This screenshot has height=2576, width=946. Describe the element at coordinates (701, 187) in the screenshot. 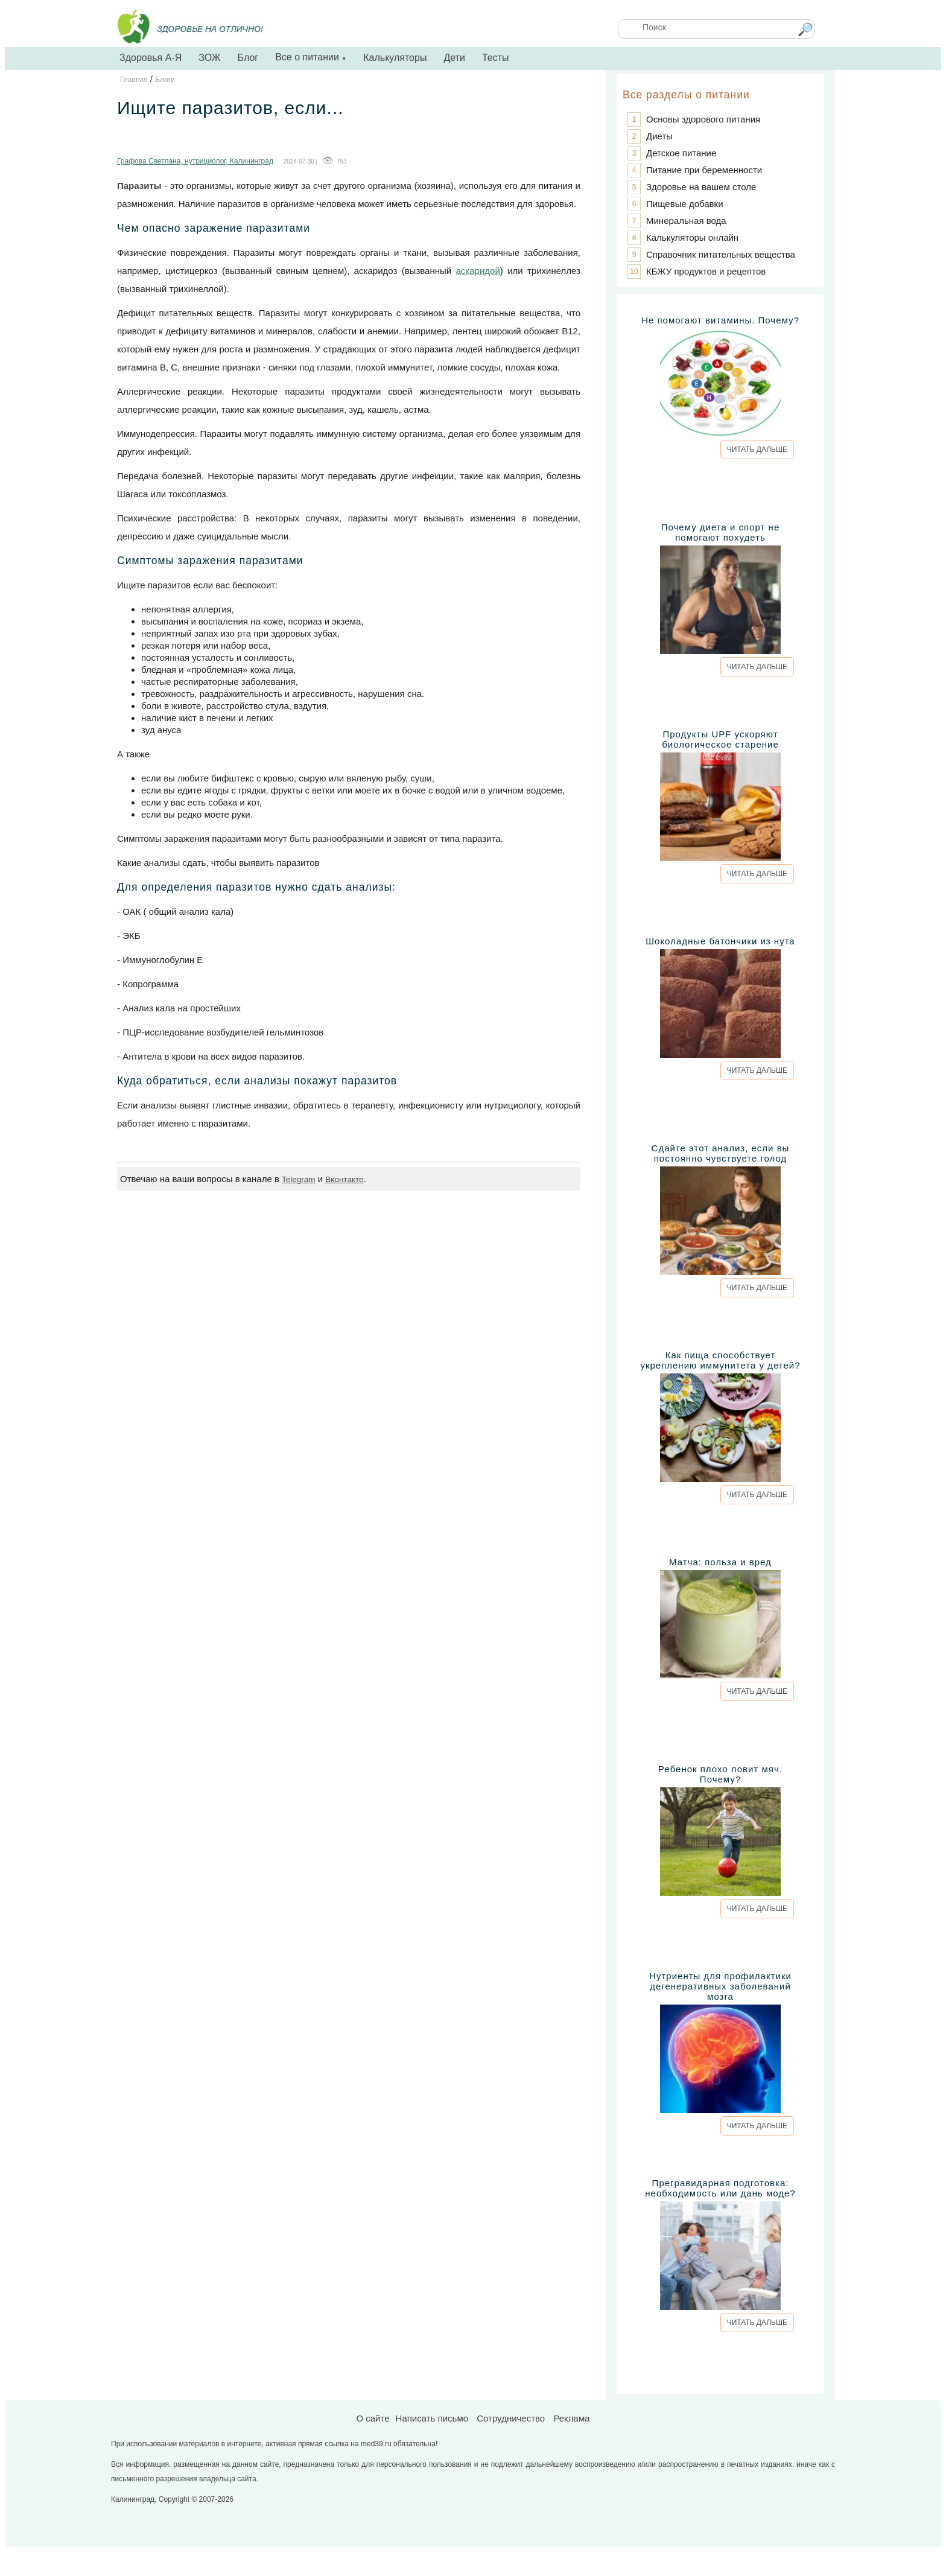

I see `Здоровье на вашем столе` at that location.